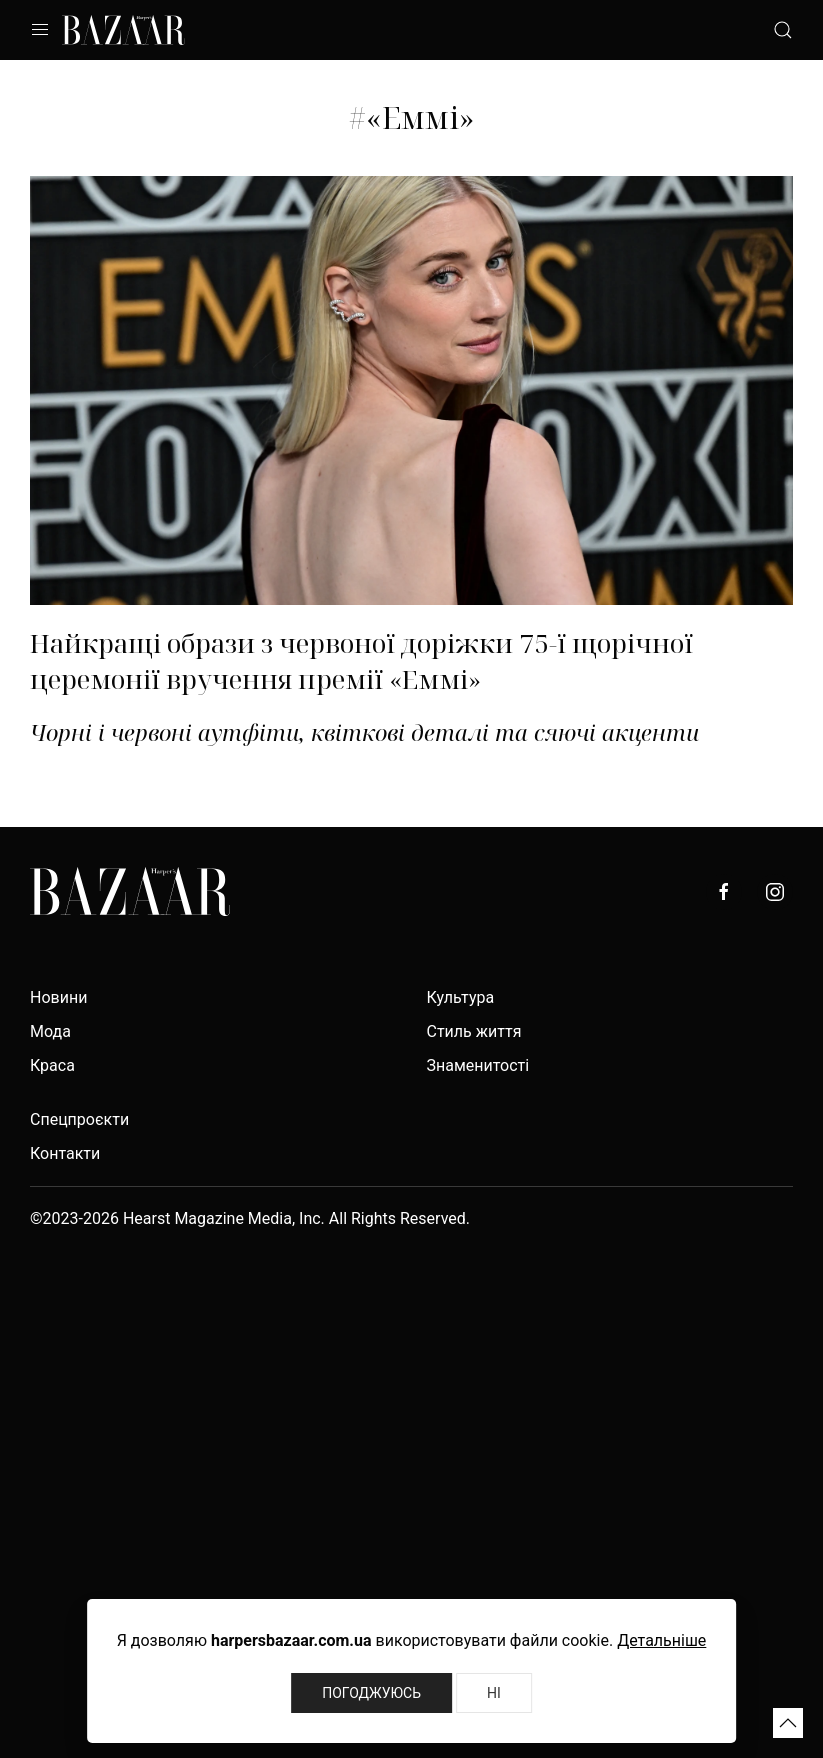 The height and width of the screenshot is (1758, 823). What do you see at coordinates (478, 1065) in the screenshot?
I see `Знаменитості` at bounding box center [478, 1065].